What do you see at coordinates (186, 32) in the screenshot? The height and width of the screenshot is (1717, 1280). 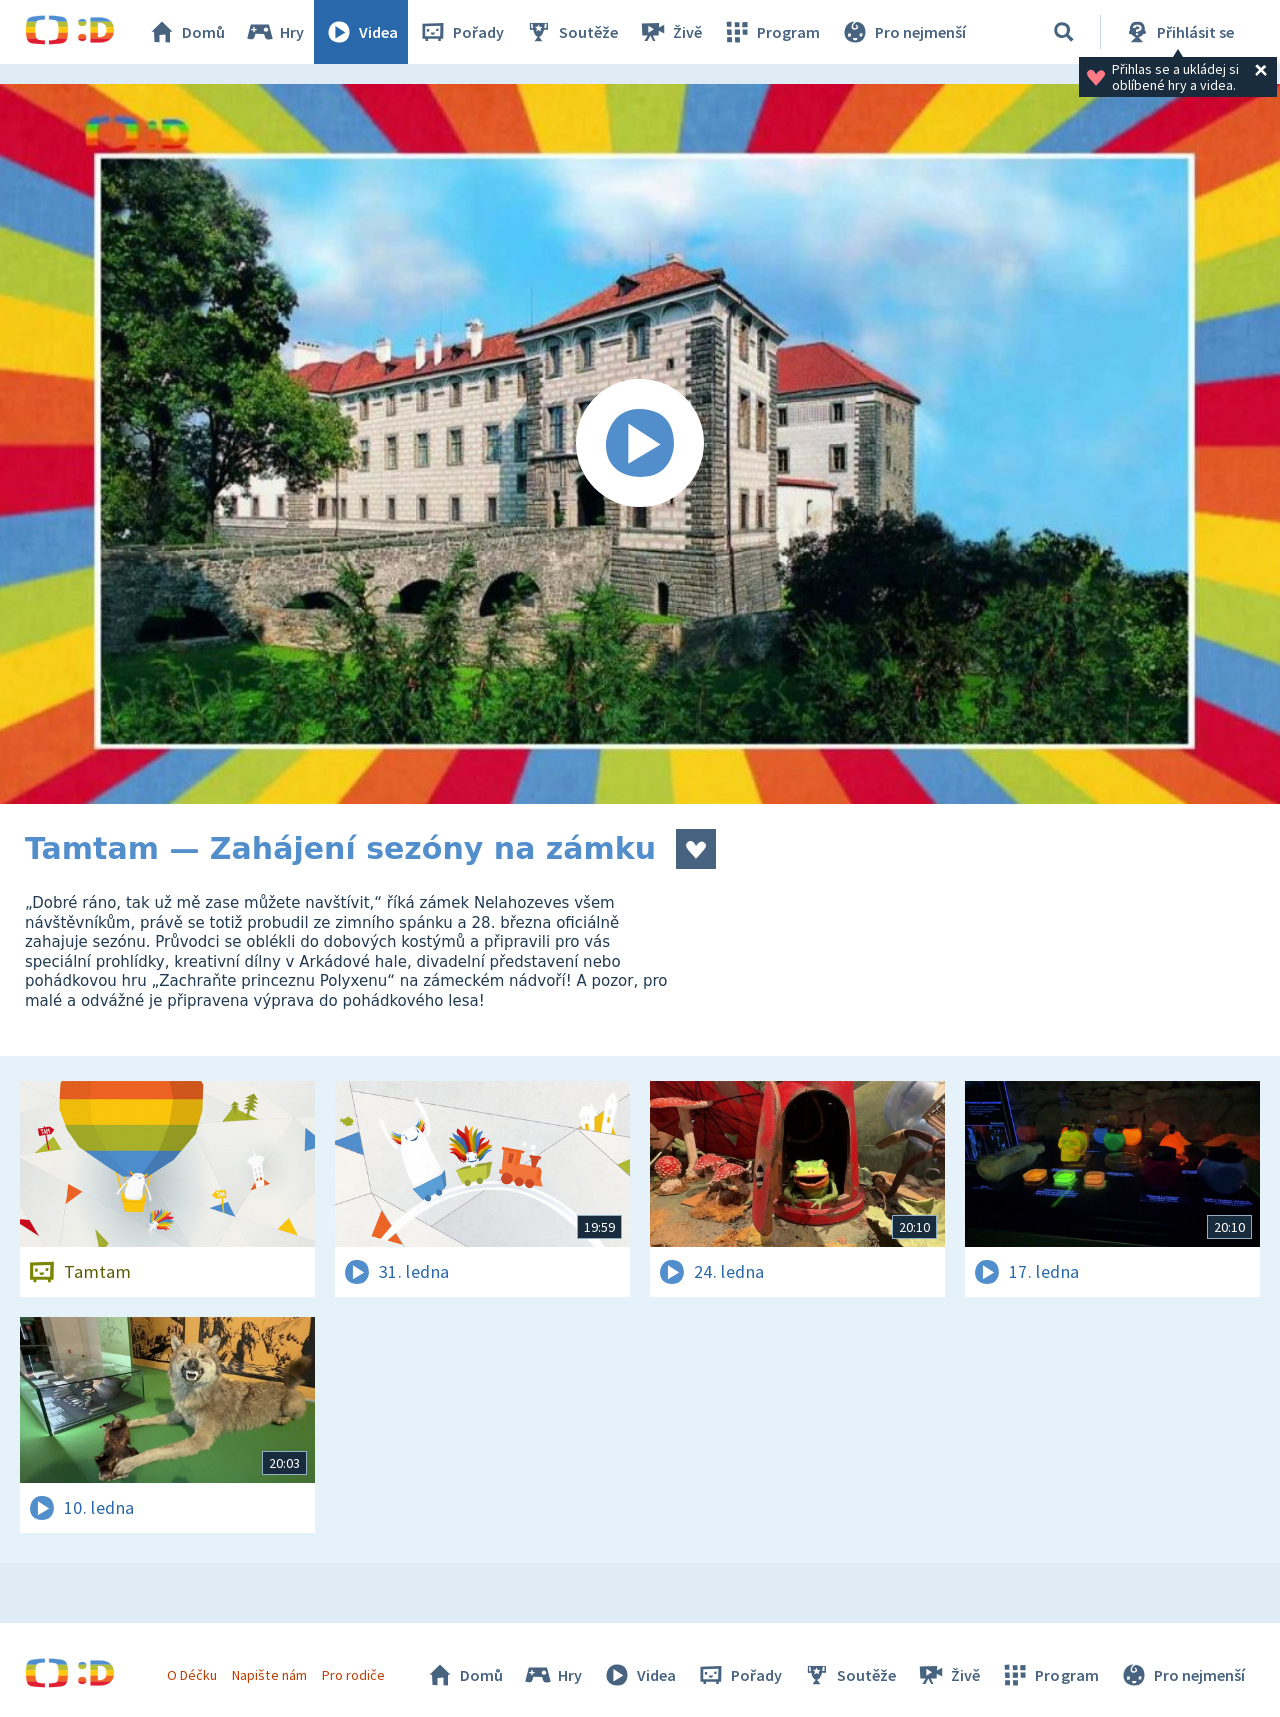 I see `Domů` at bounding box center [186, 32].